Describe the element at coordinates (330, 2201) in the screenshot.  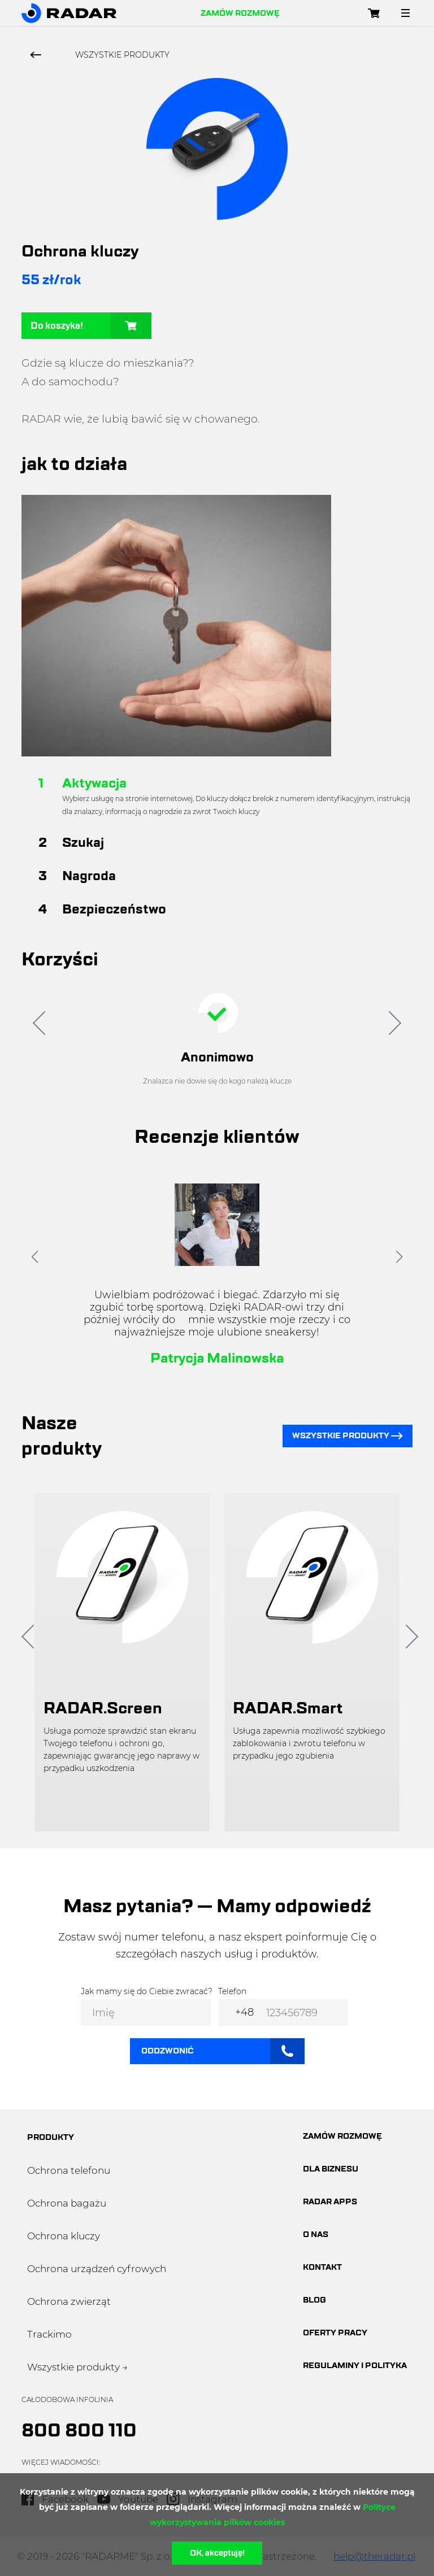
I see `Radar apps` at that location.